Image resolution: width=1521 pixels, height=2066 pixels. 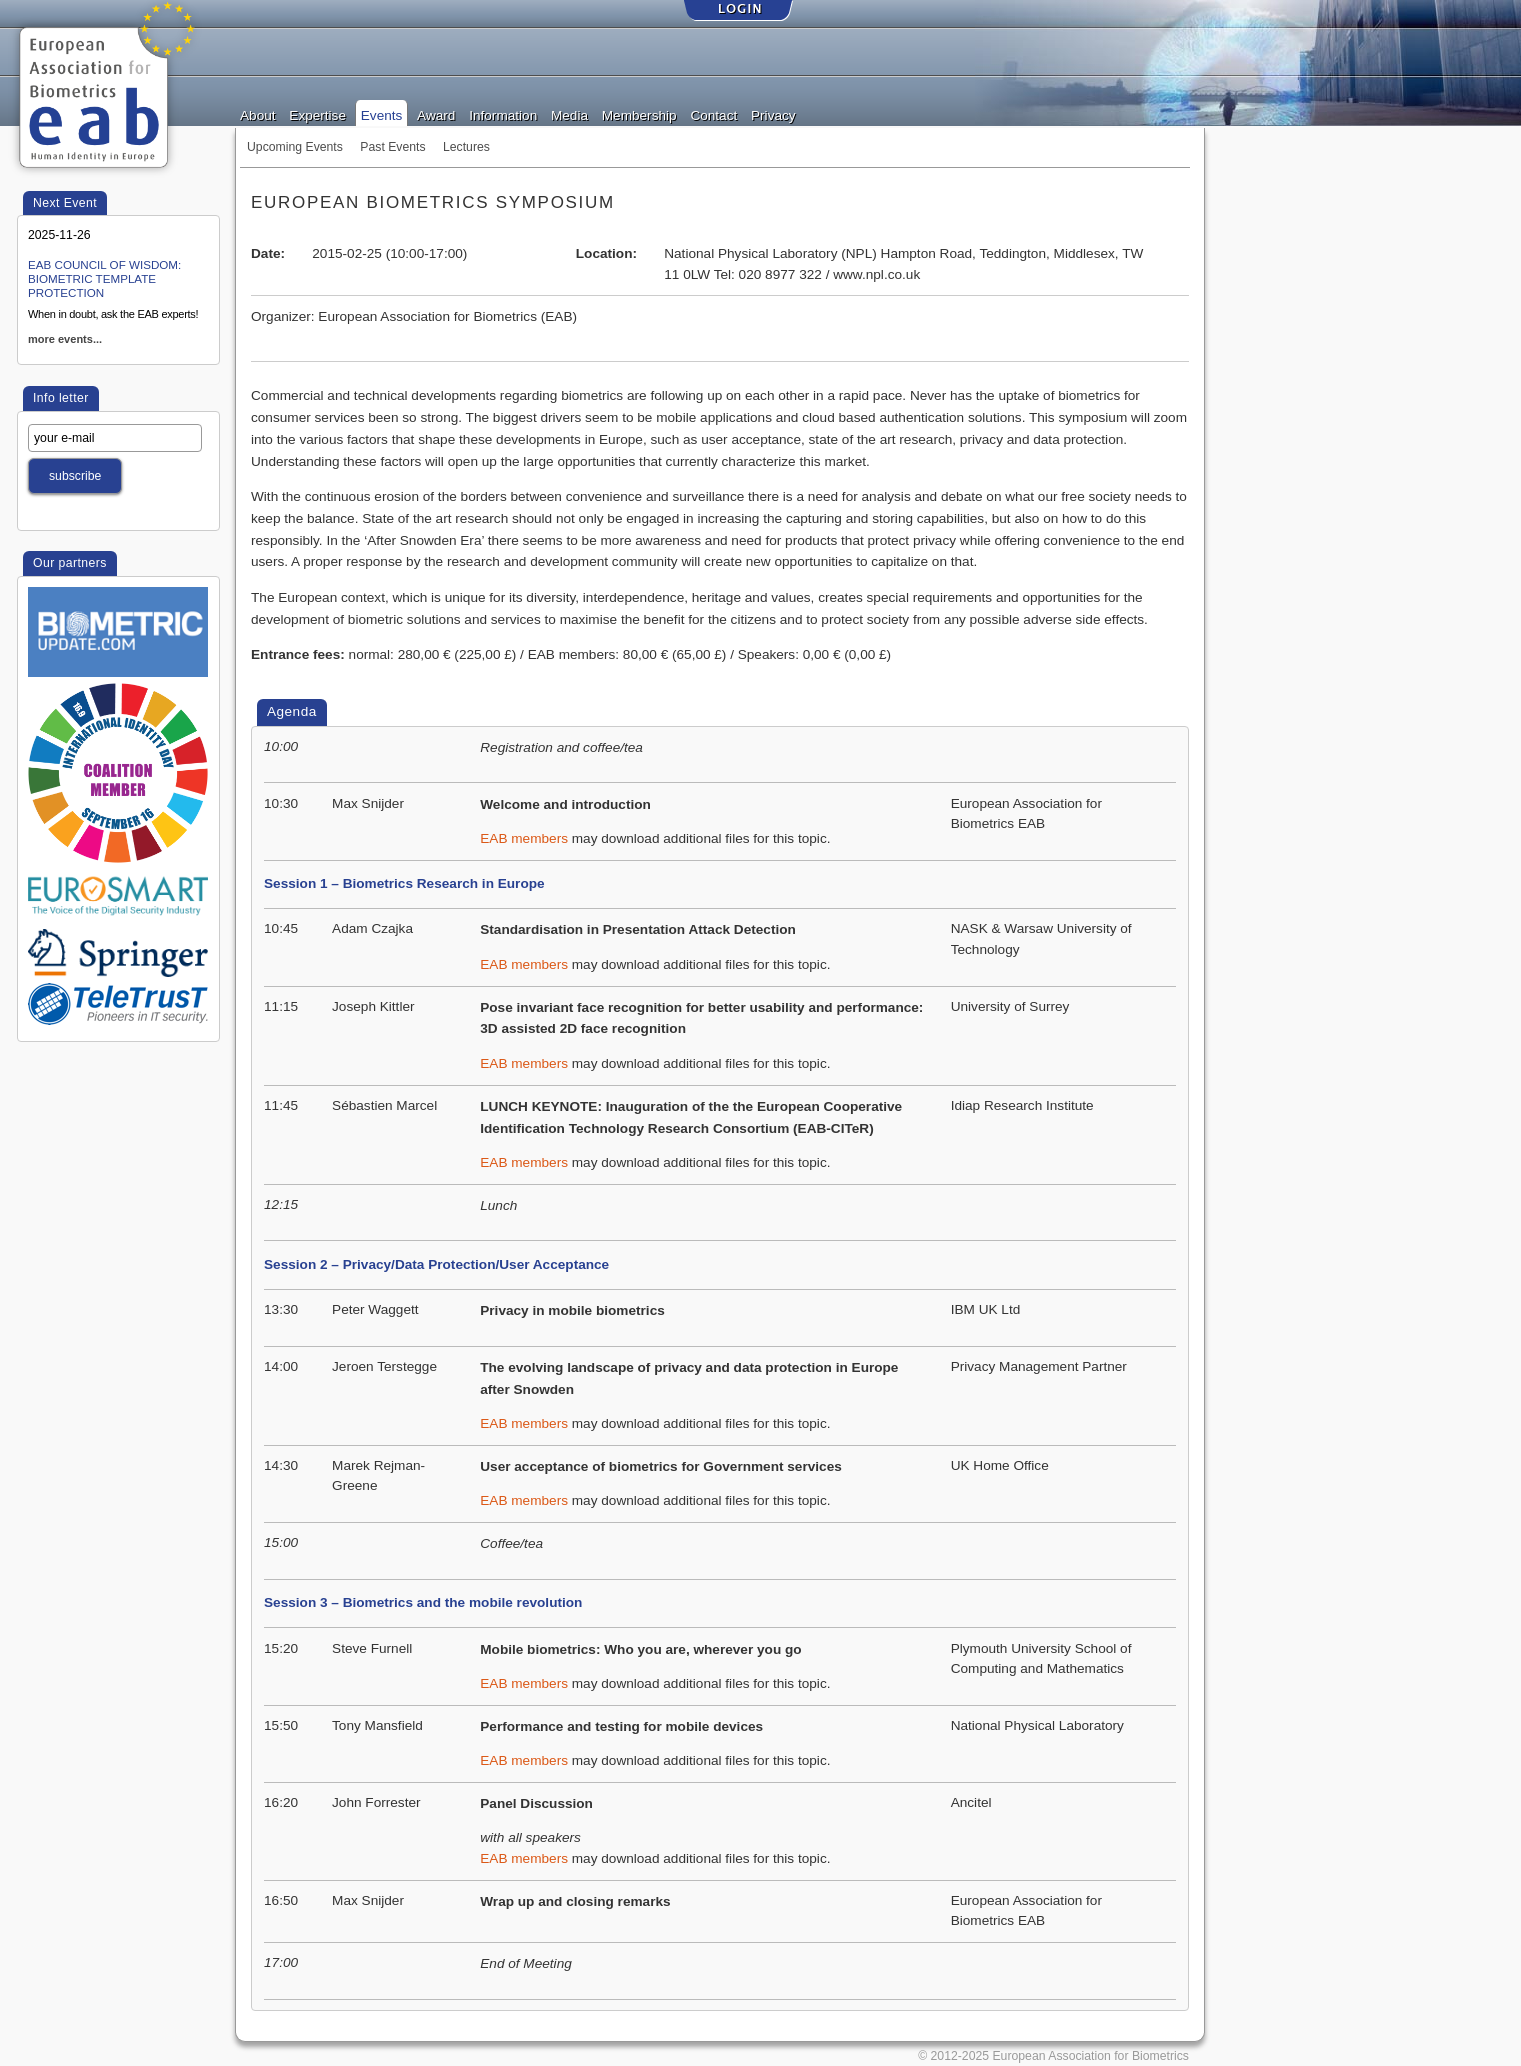 I want to click on Lectures, so click(x=466, y=147).